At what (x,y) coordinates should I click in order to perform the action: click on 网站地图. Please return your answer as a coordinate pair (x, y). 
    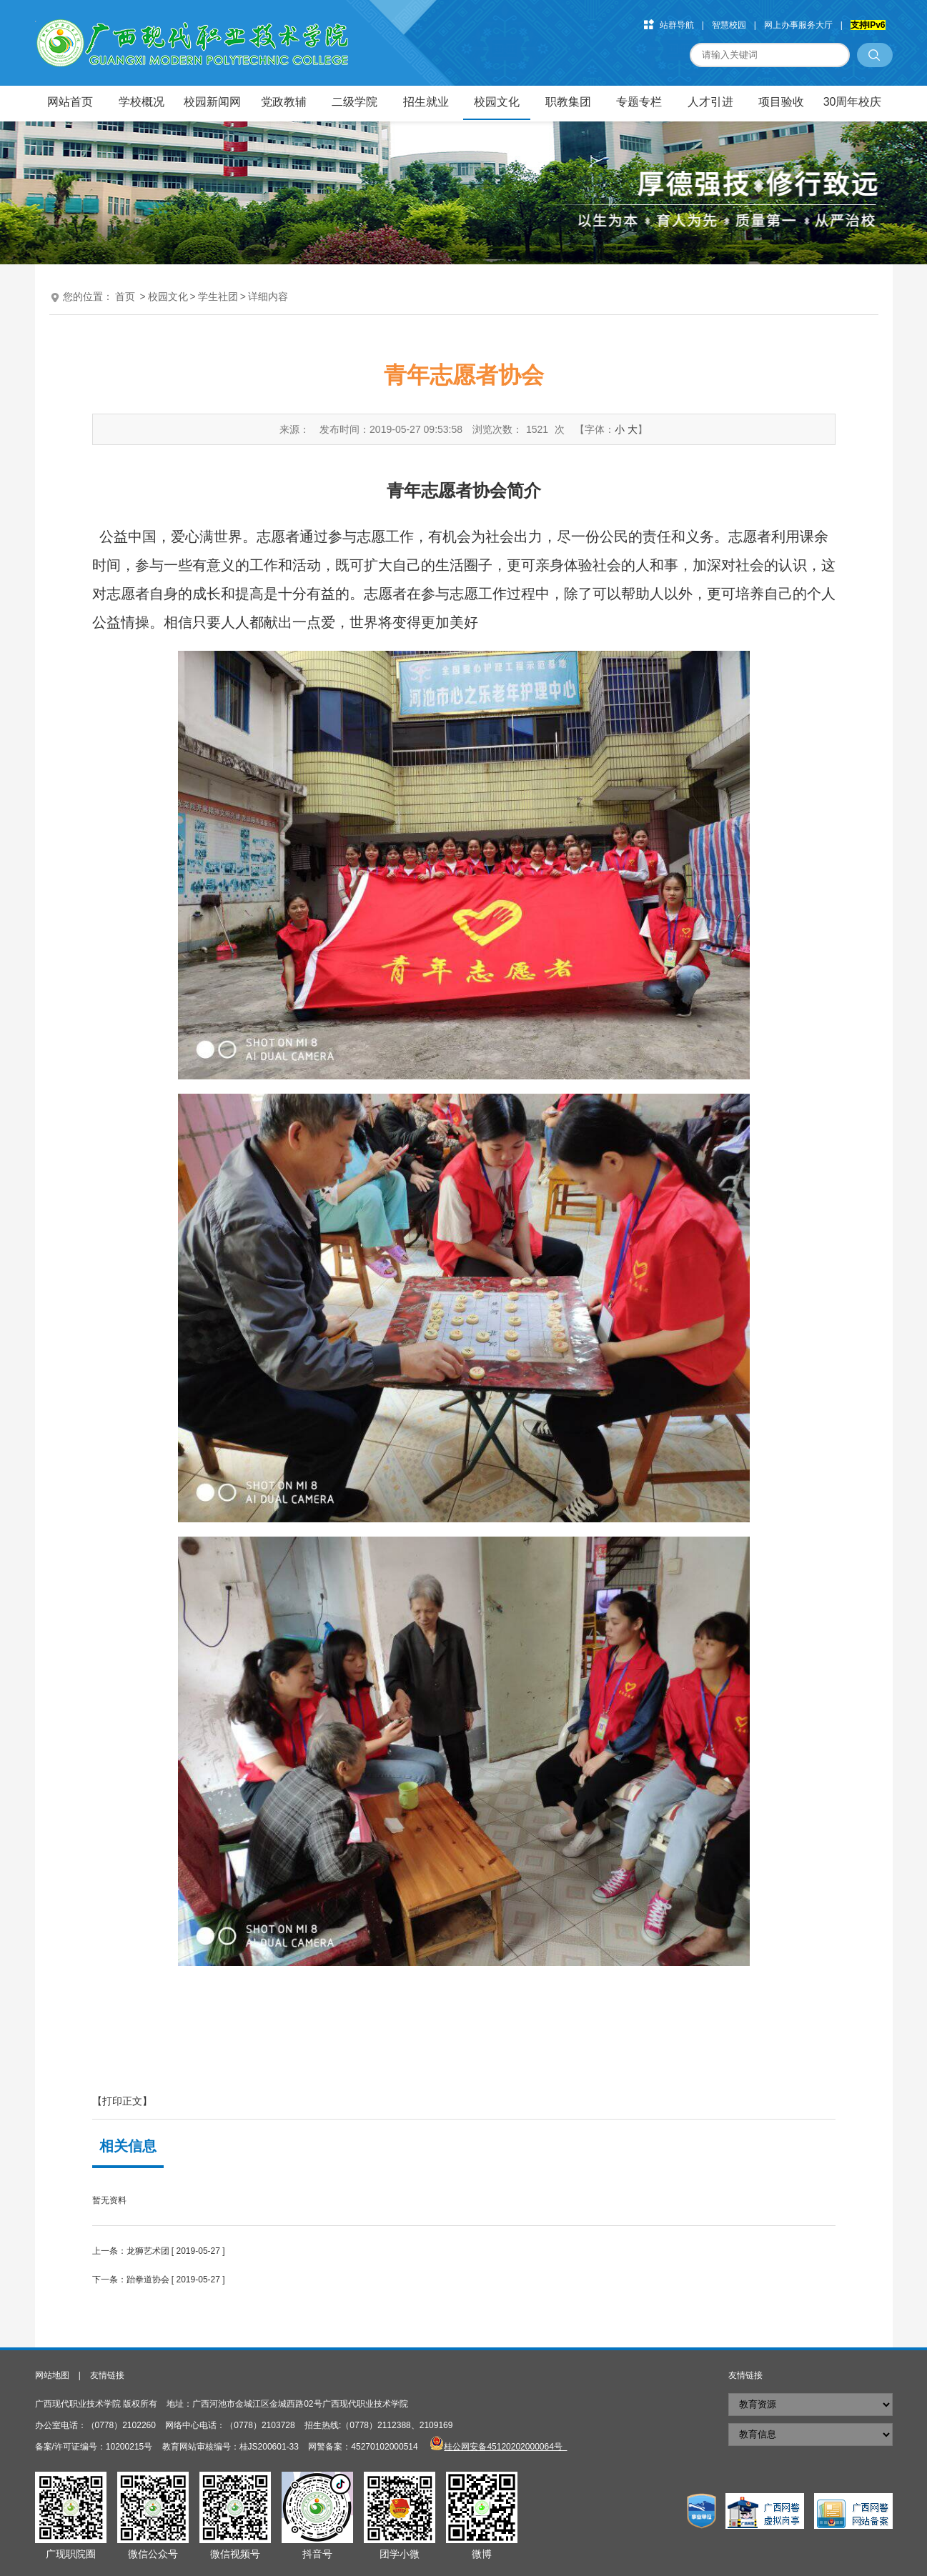
    Looking at the image, I should click on (52, 2375).